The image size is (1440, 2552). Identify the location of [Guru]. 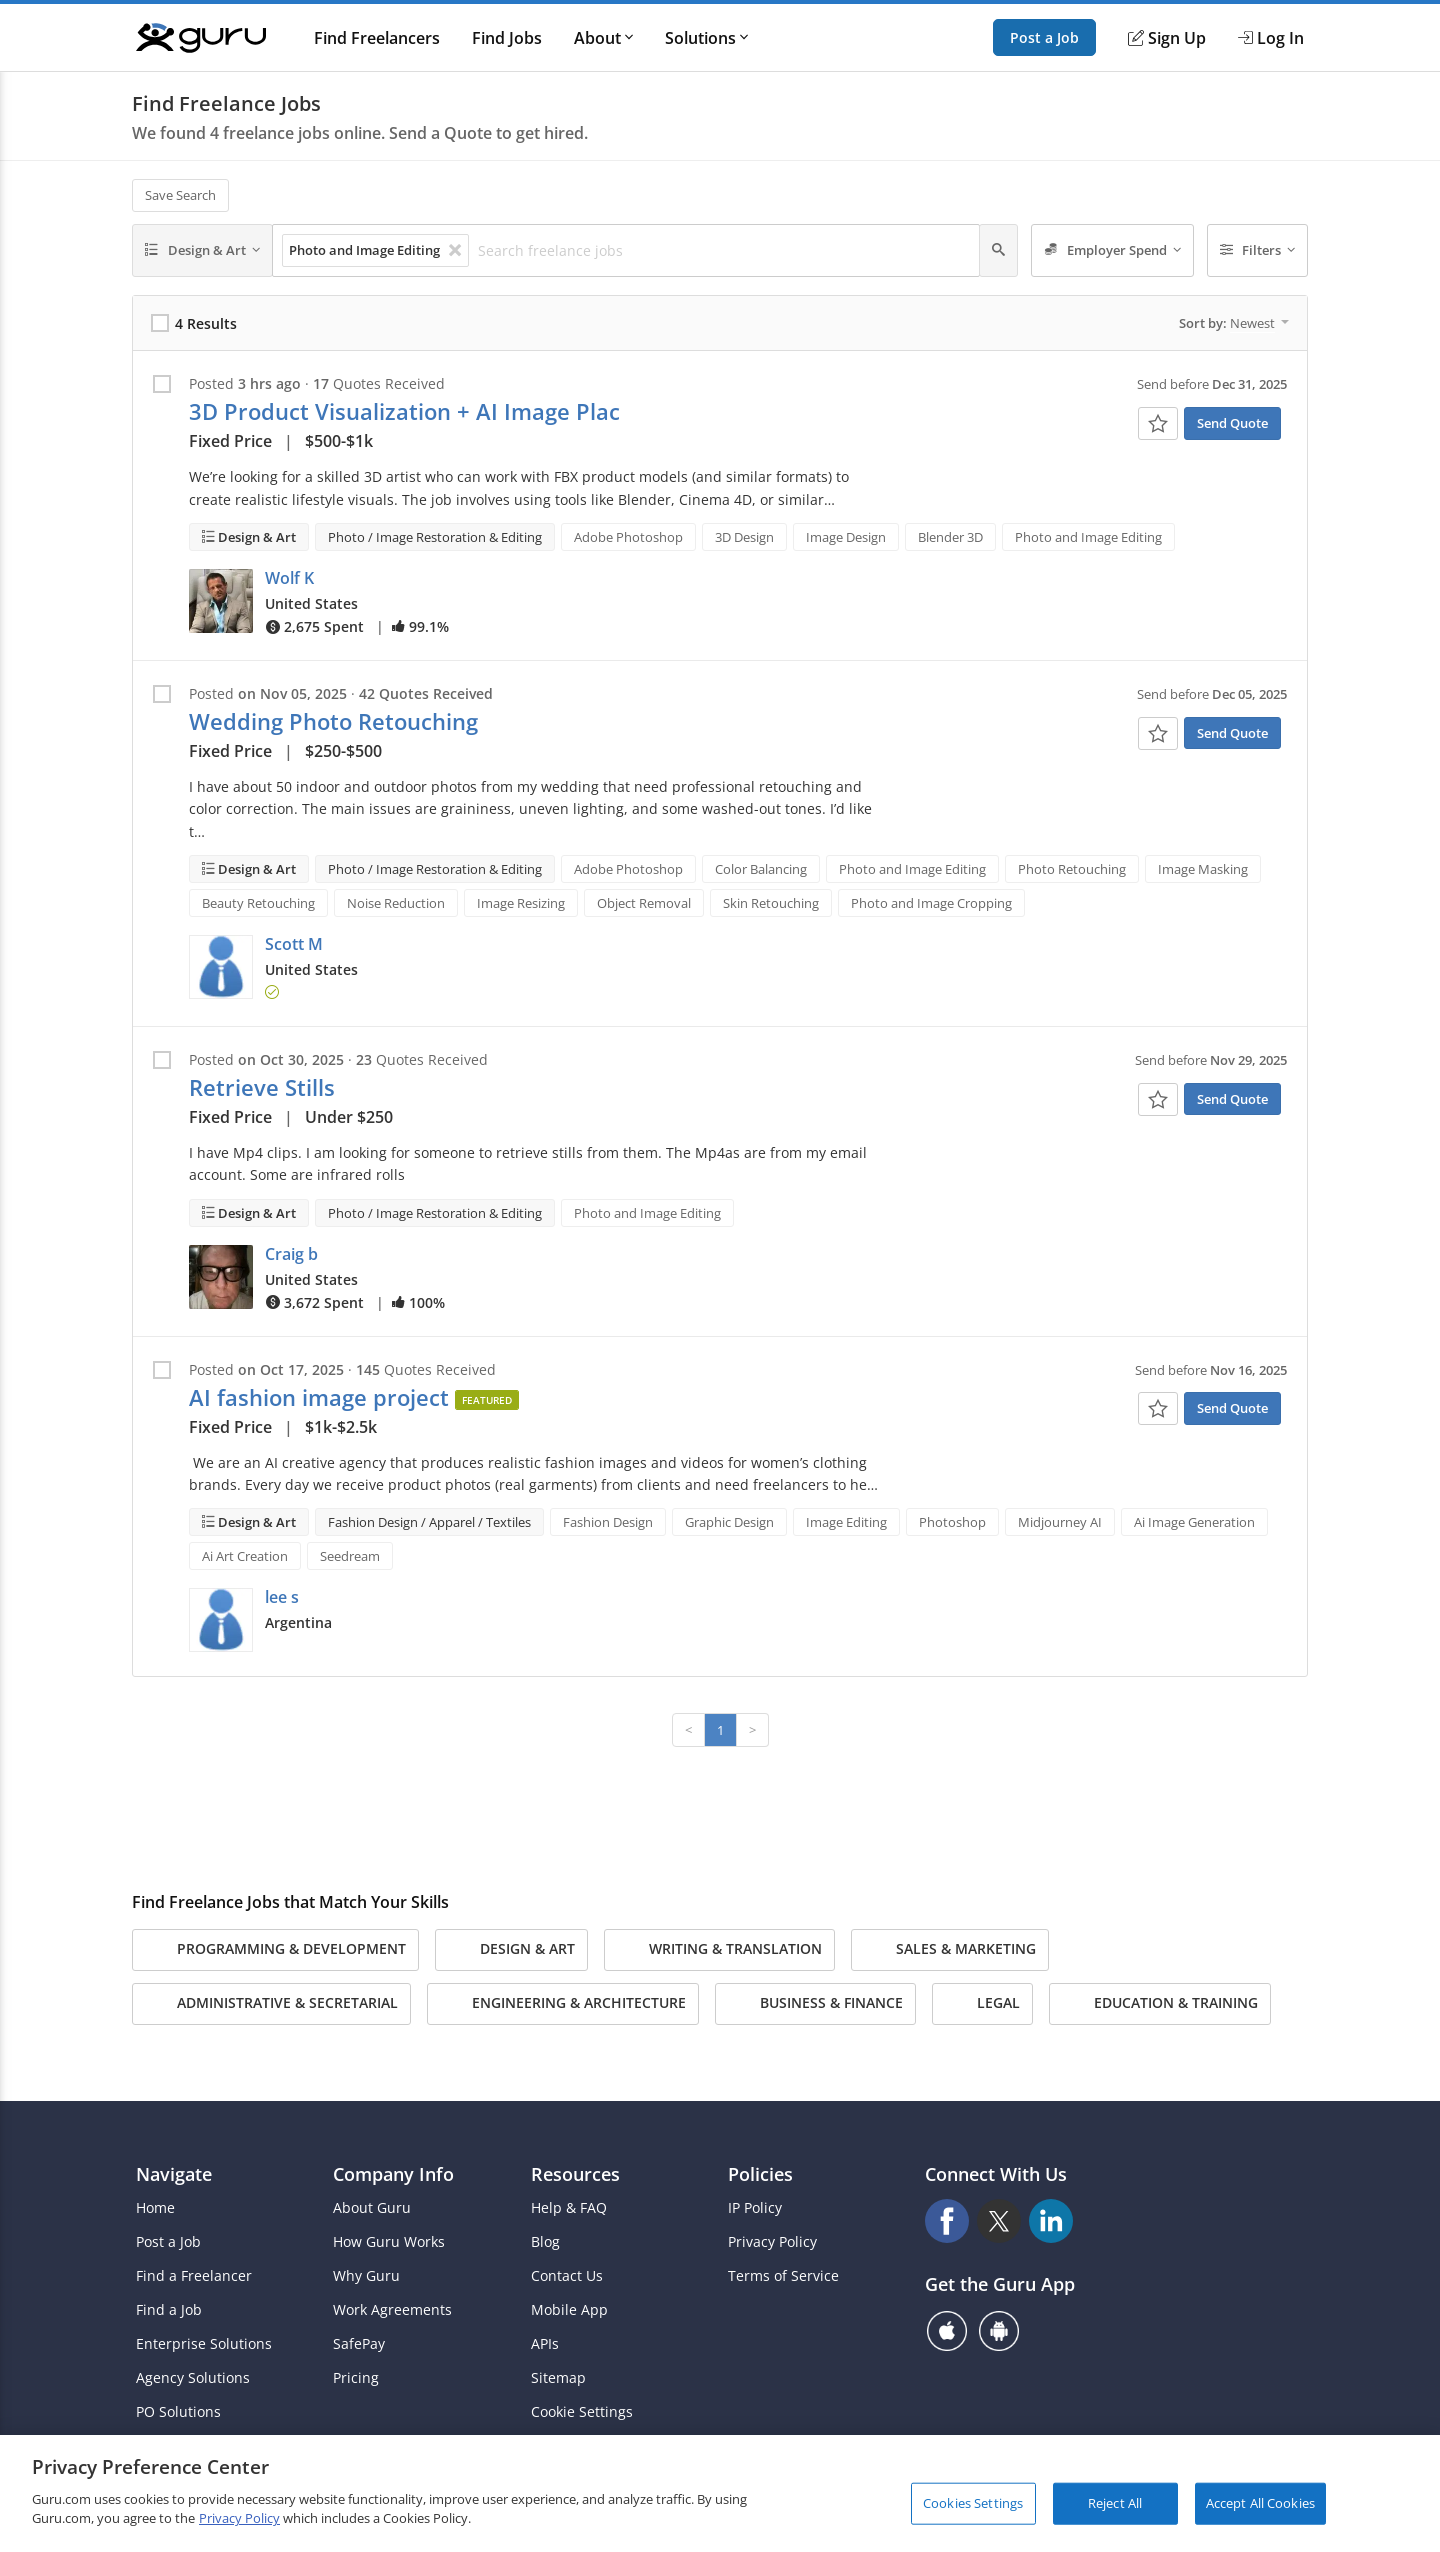
(201, 38).